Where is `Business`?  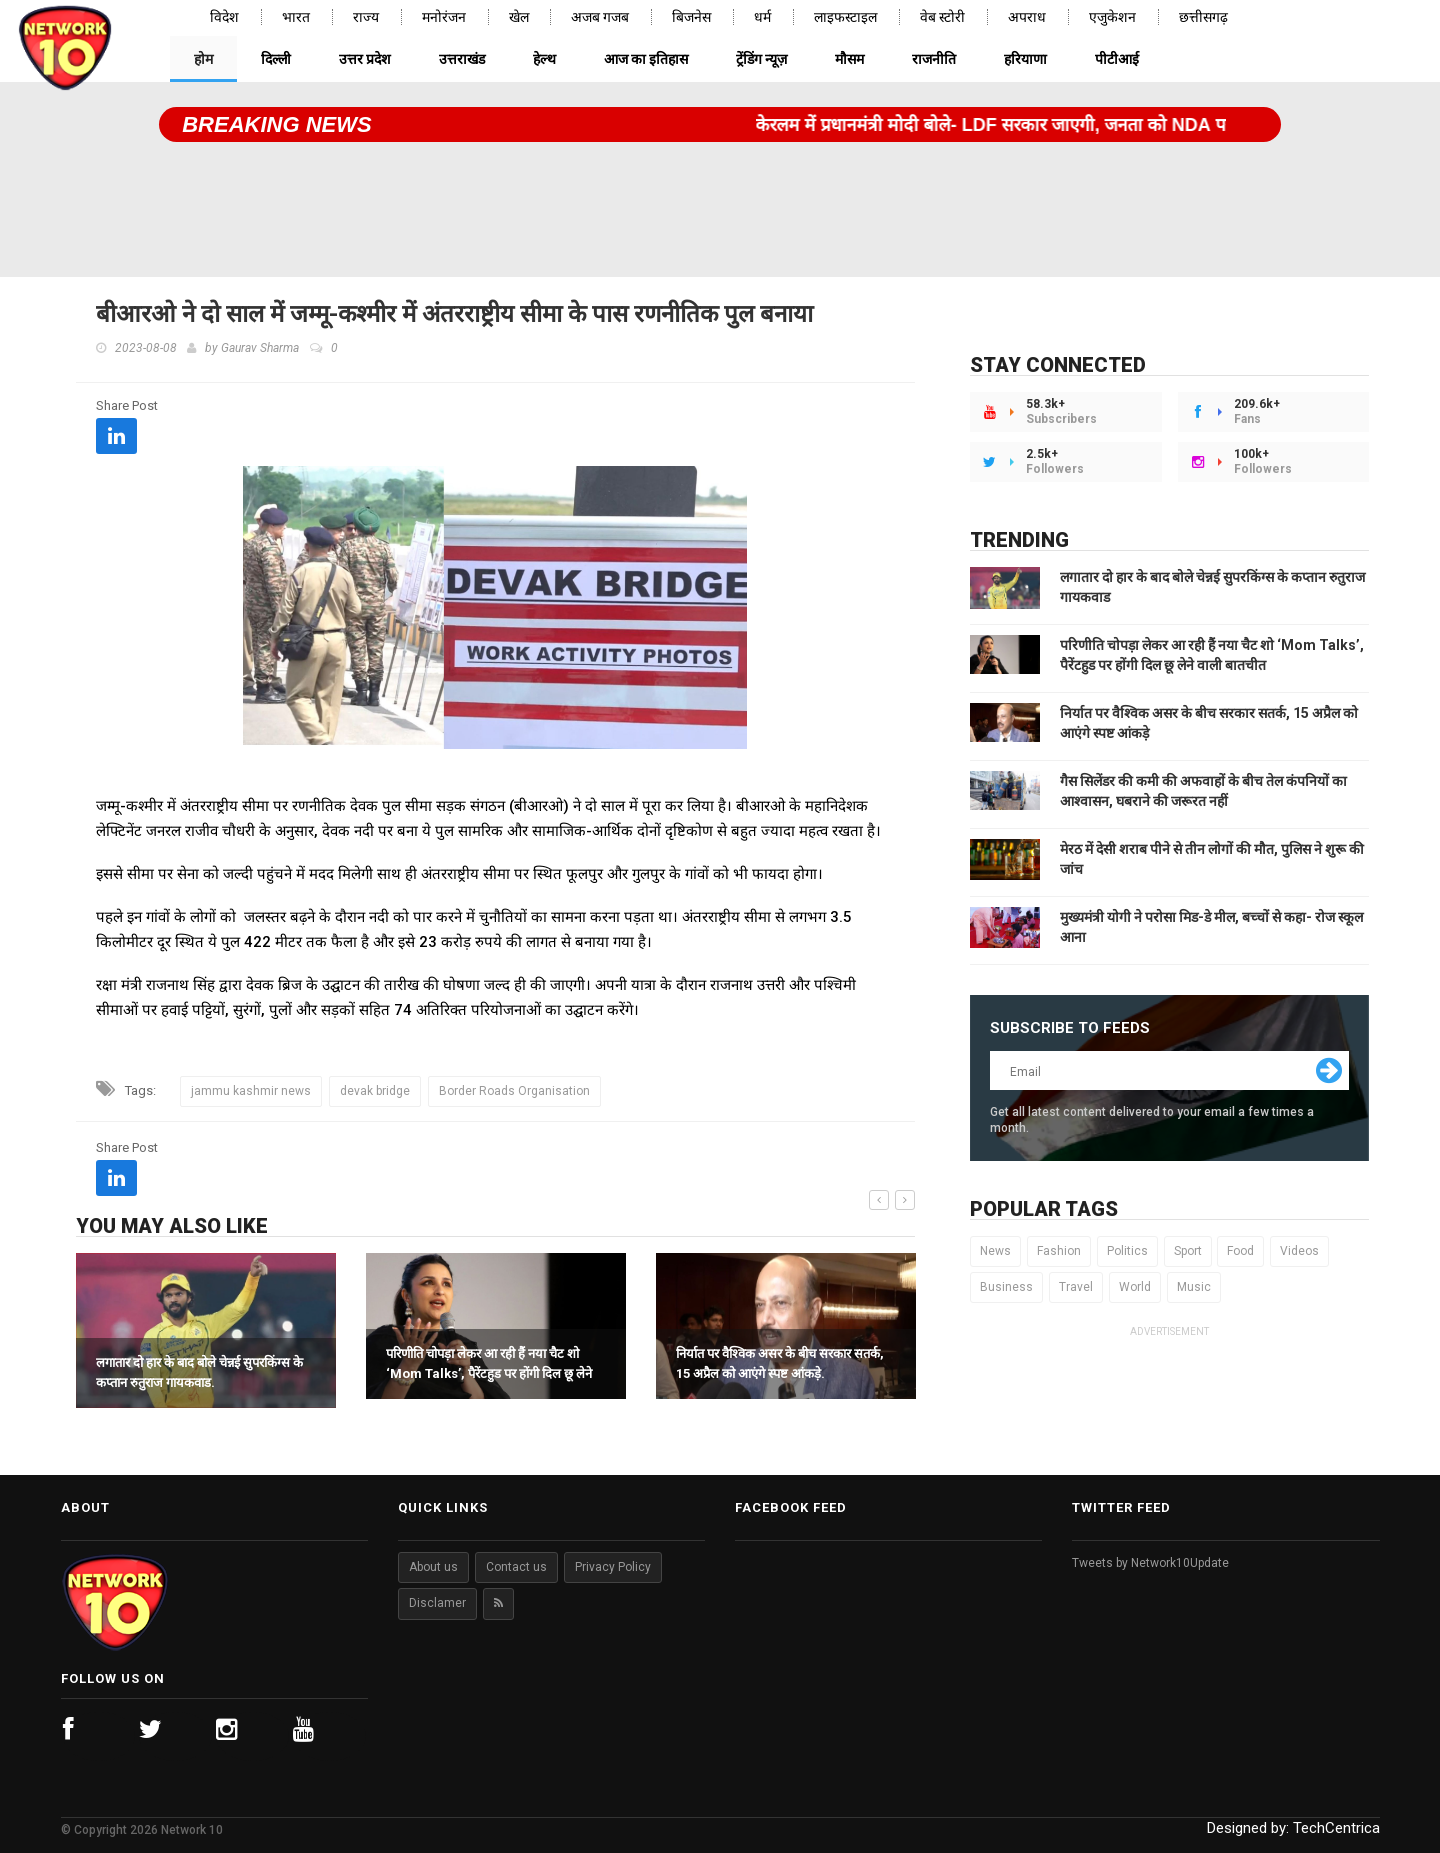 Business is located at coordinates (1006, 1287).